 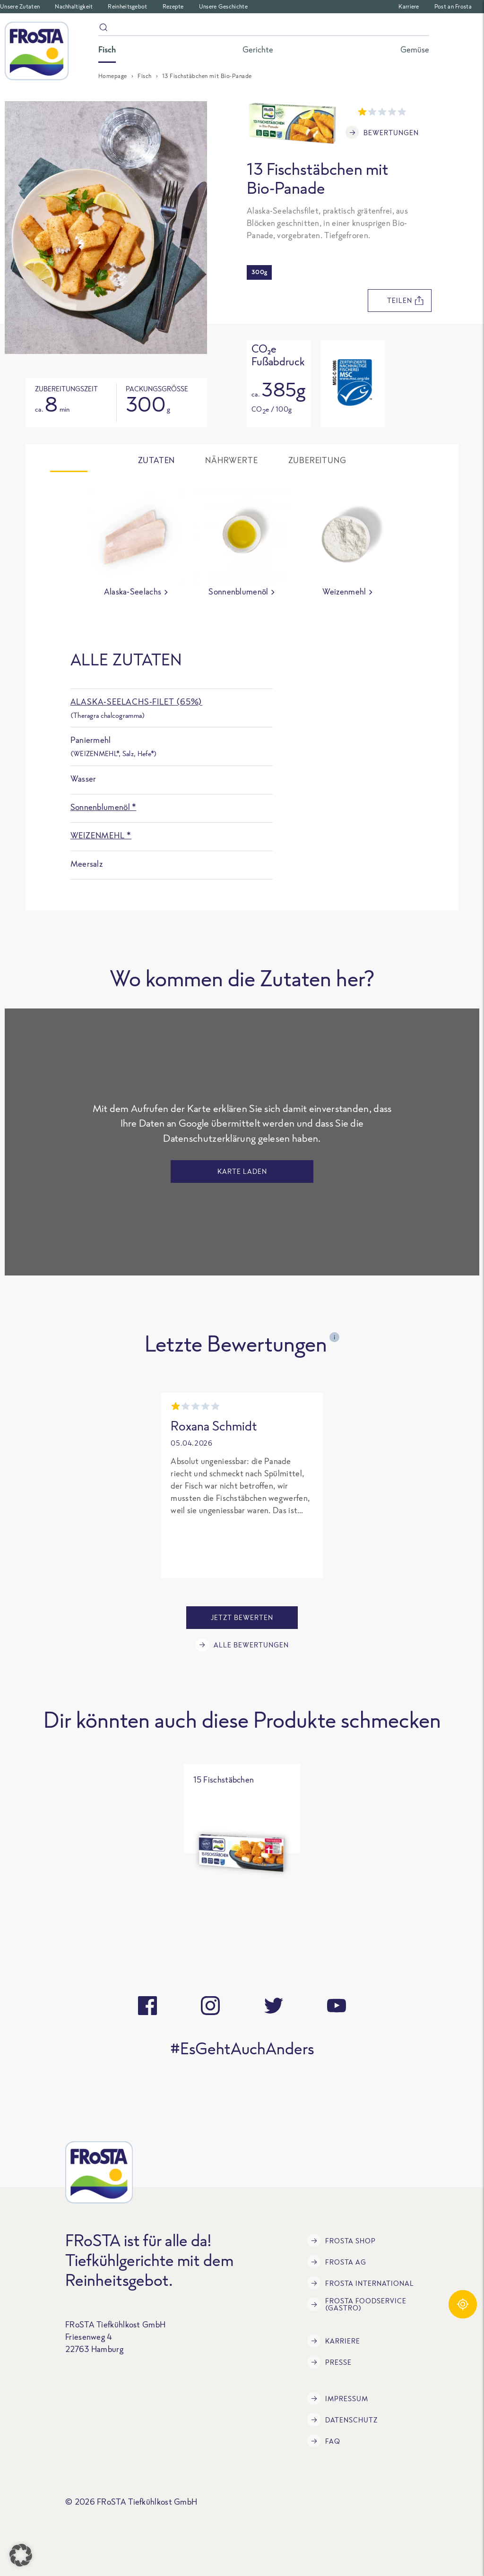 I want to click on Jetzt bewerten, so click(x=242, y=1617).